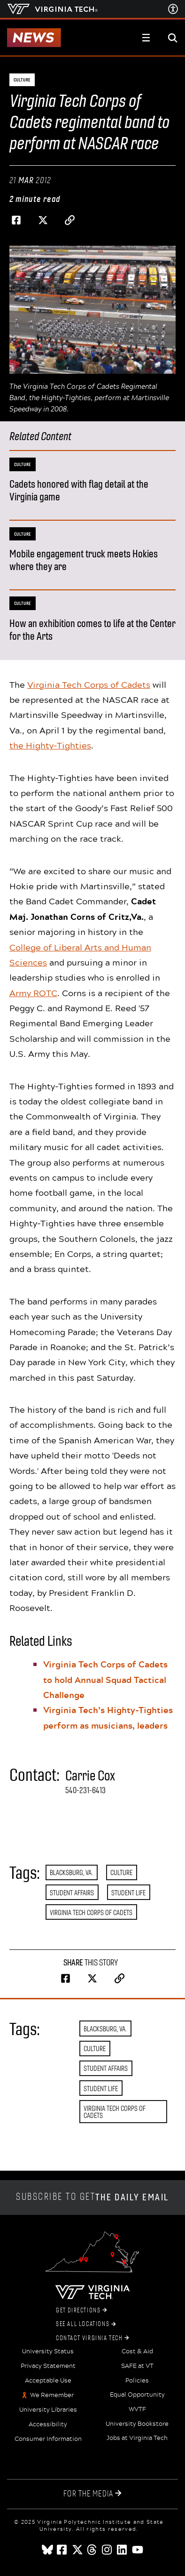 The width and height of the screenshot is (185, 2576). Describe the element at coordinates (52, 2395) in the screenshot. I see `We Remember` at that location.